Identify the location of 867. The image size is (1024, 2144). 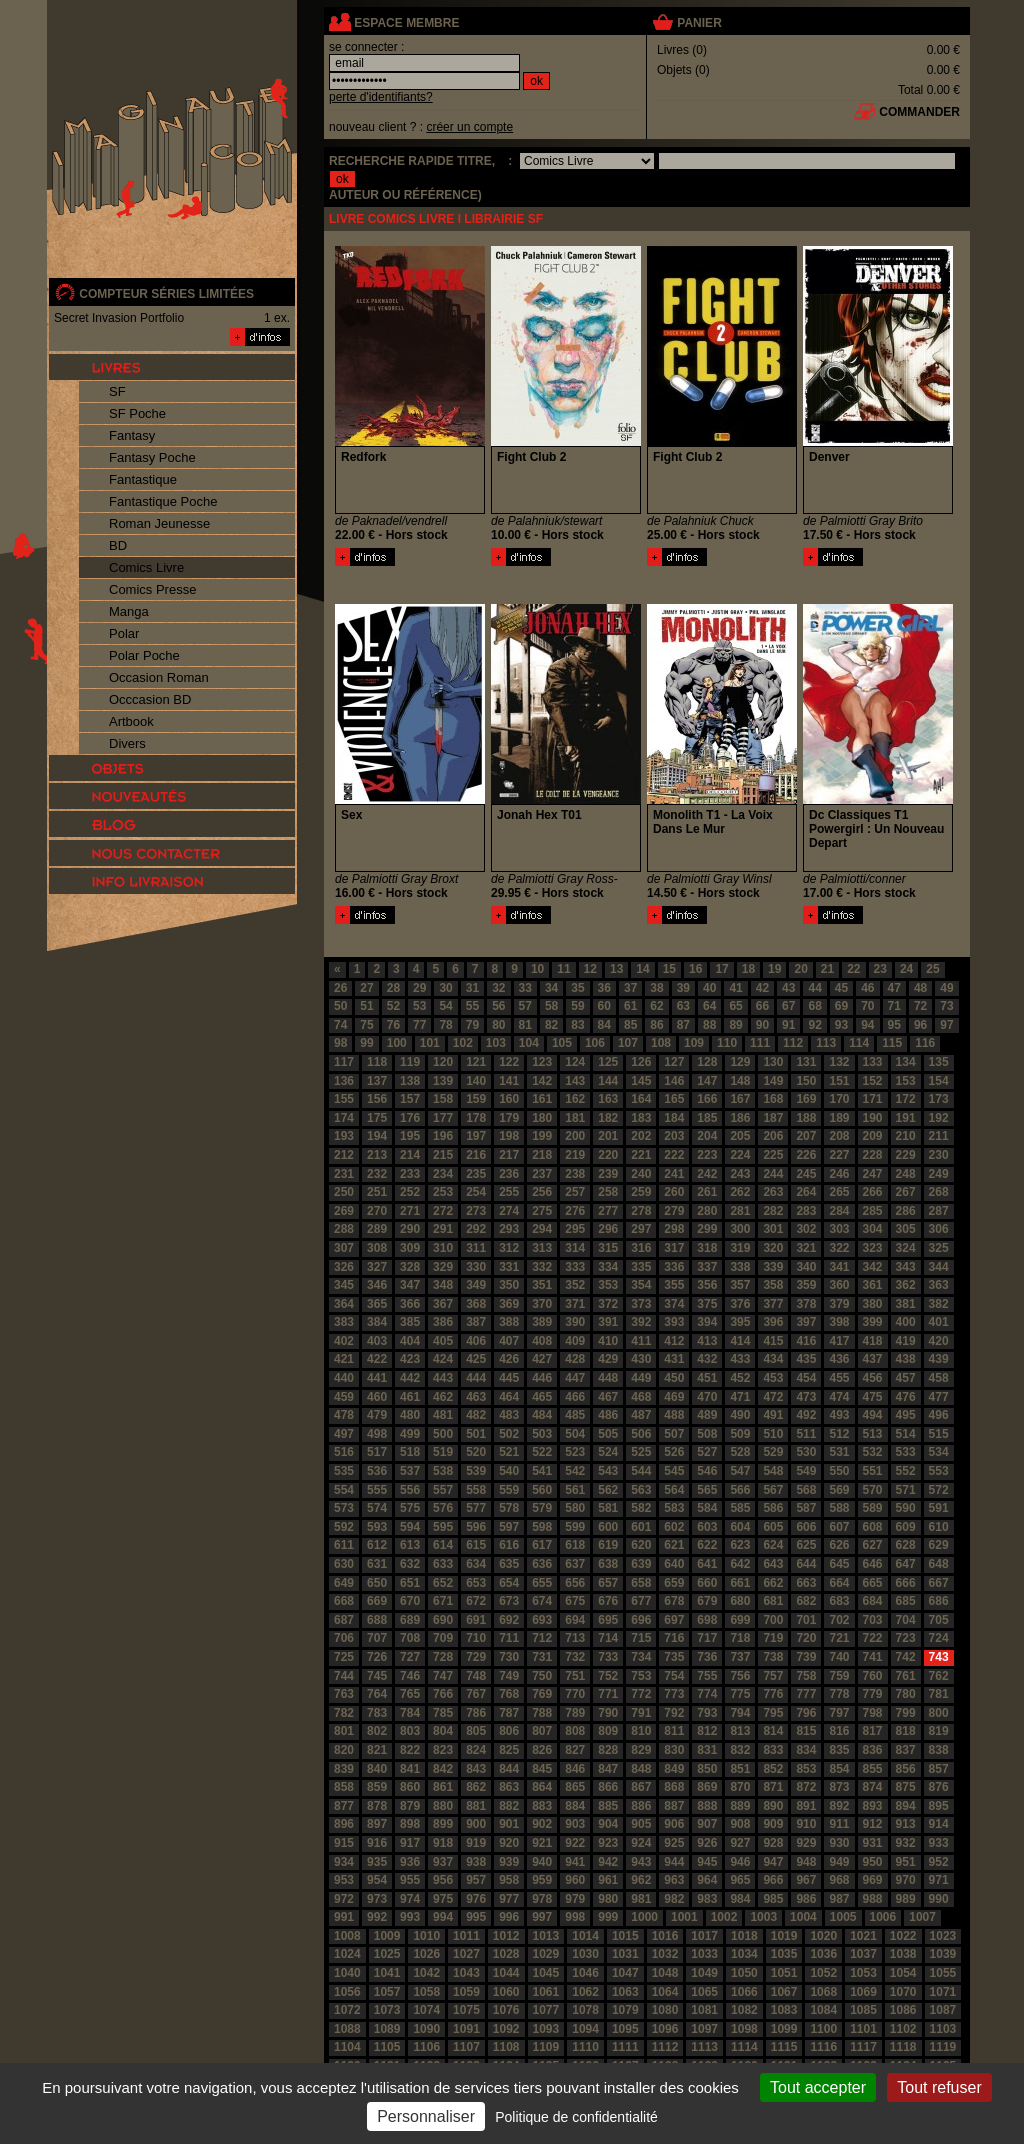
(641, 1787).